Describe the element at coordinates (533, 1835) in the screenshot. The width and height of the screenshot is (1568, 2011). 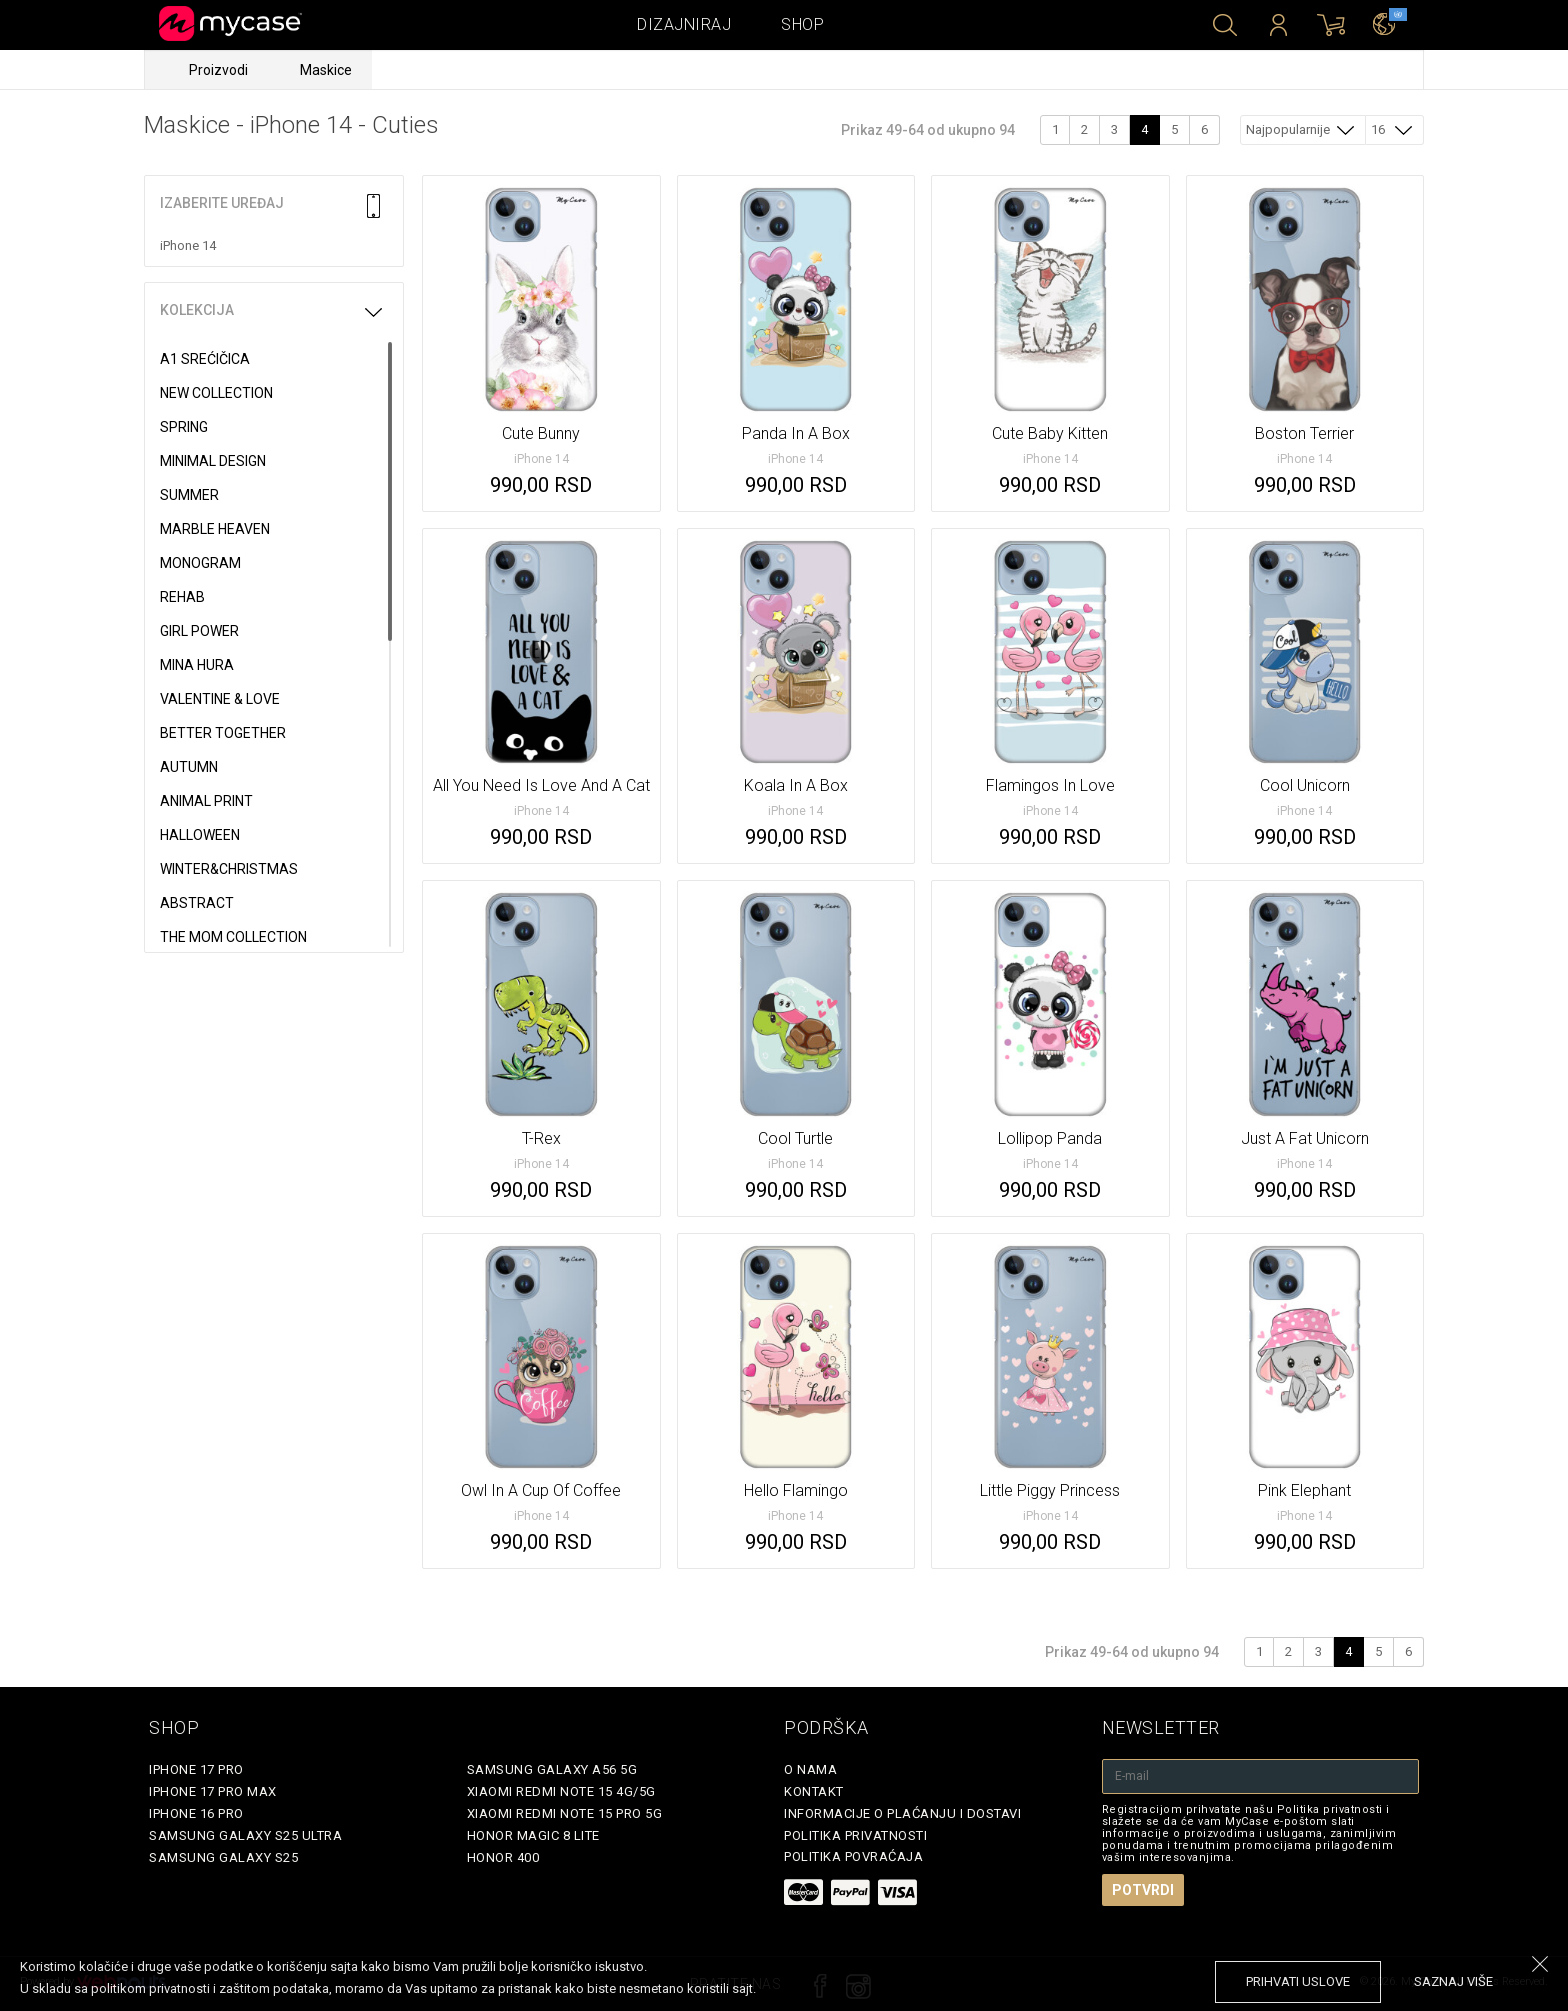
I see `Honor Magic 8 Lite` at that location.